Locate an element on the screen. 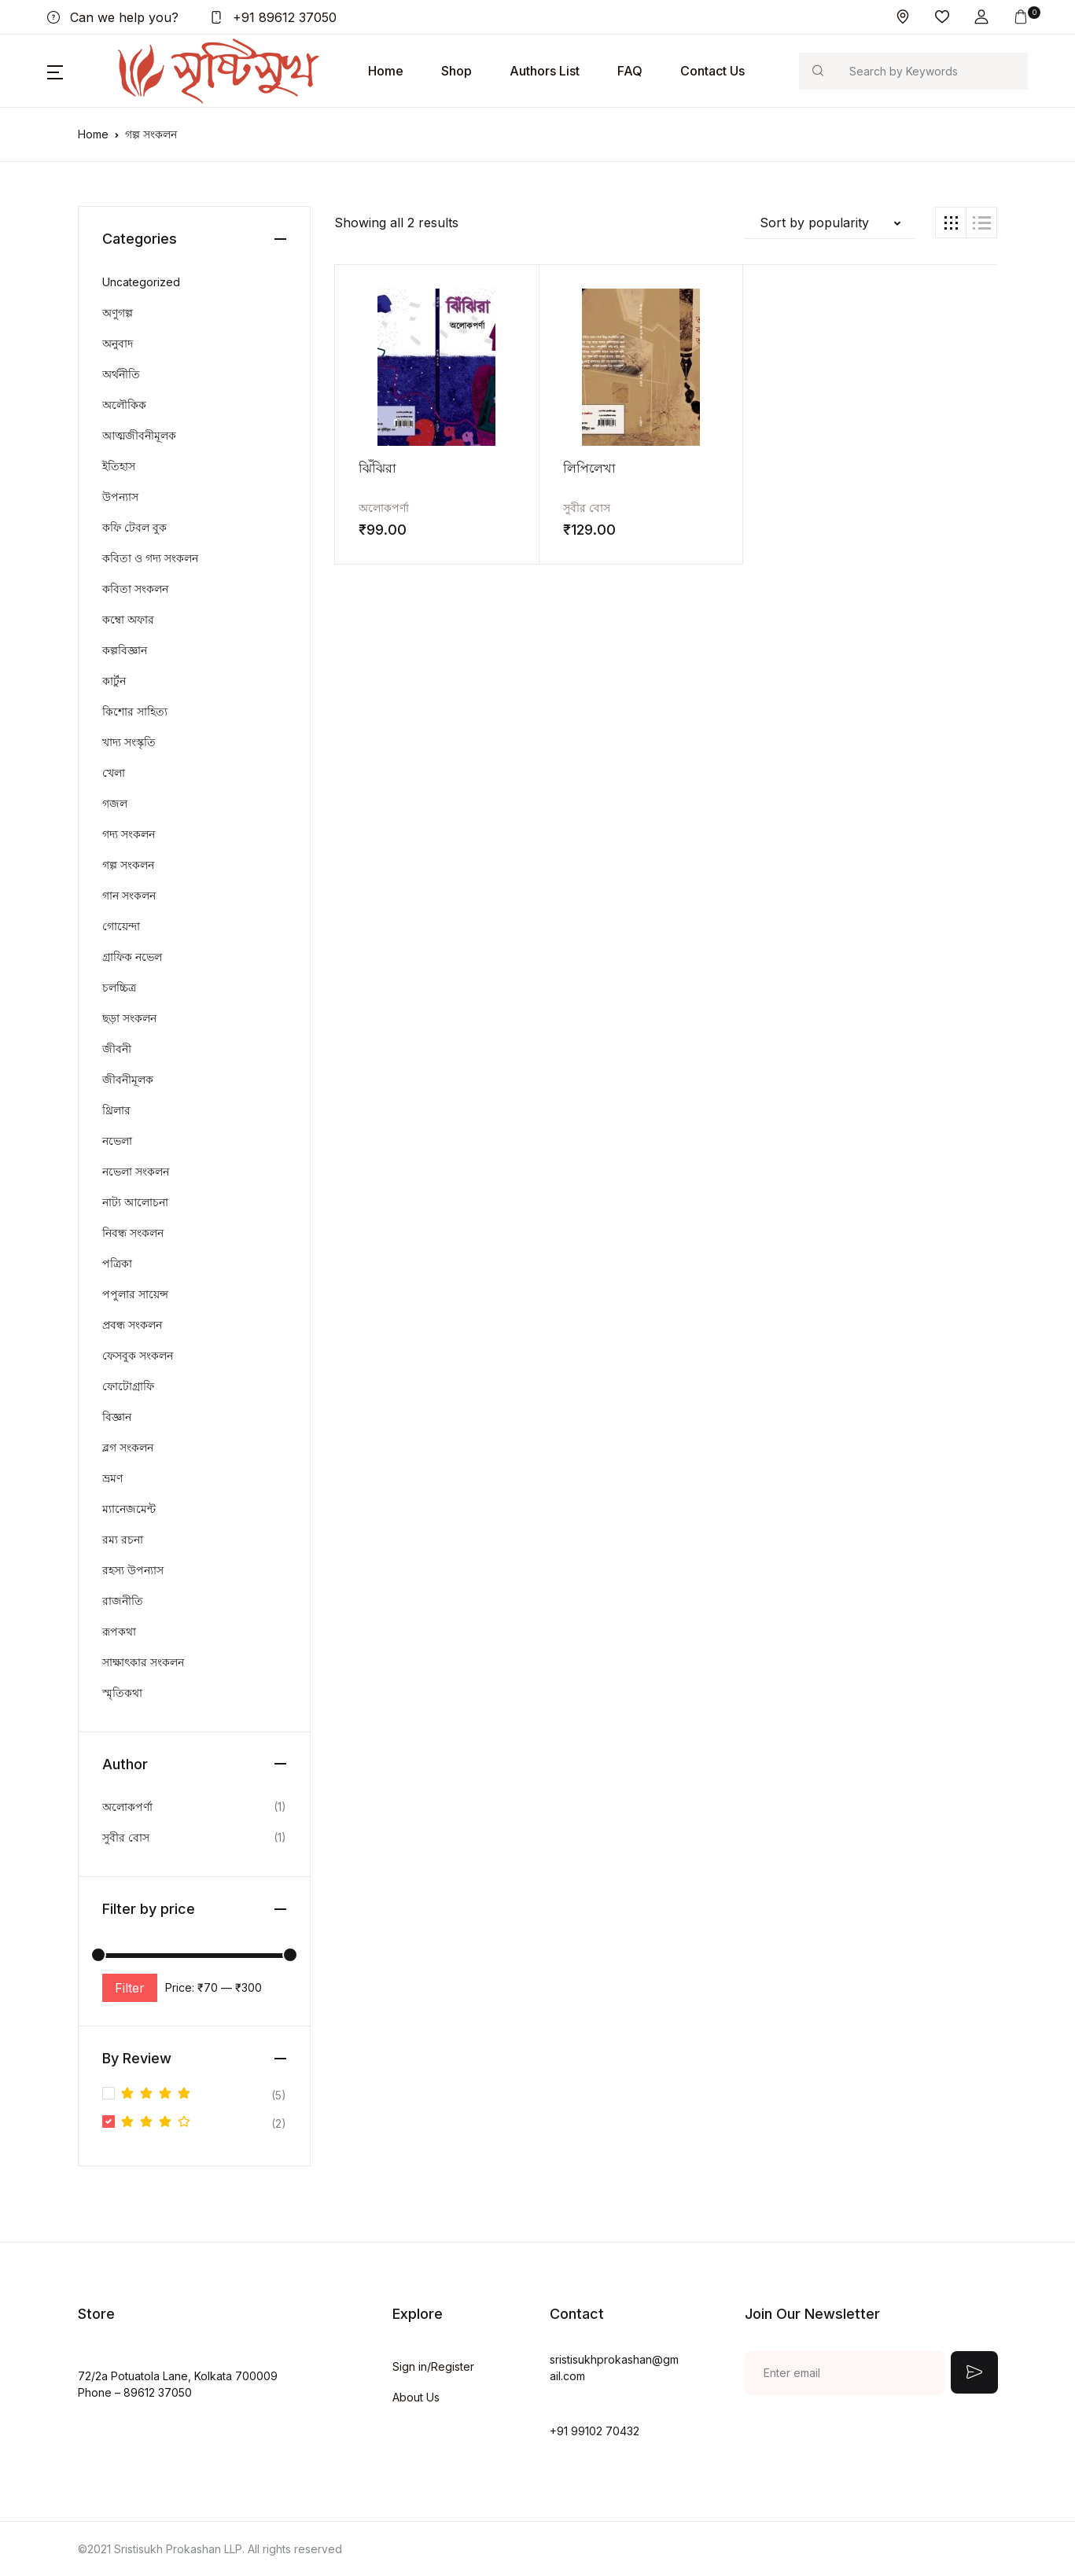 Image resolution: width=1075 pixels, height=2576 pixels. (2) is located at coordinates (204, 2123).